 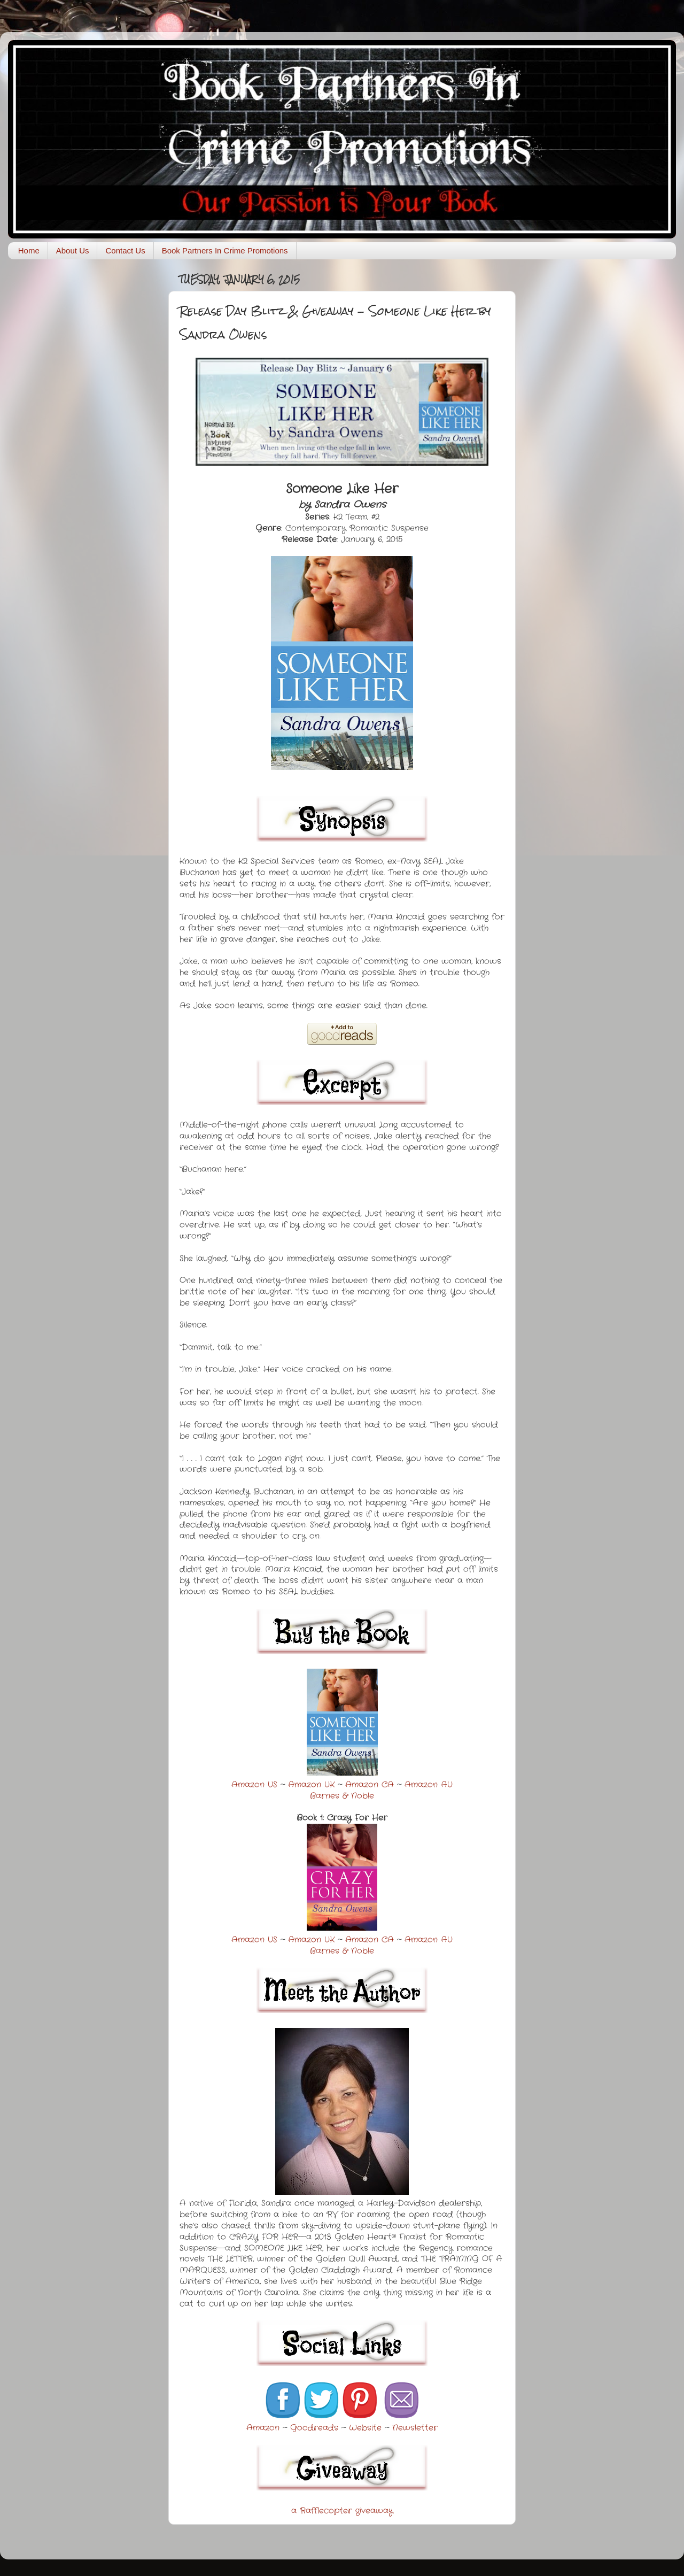 What do you see at coordinates (262, 2428) in the screenshot?
I see `Amazon` at bounding box center [262, 2428].